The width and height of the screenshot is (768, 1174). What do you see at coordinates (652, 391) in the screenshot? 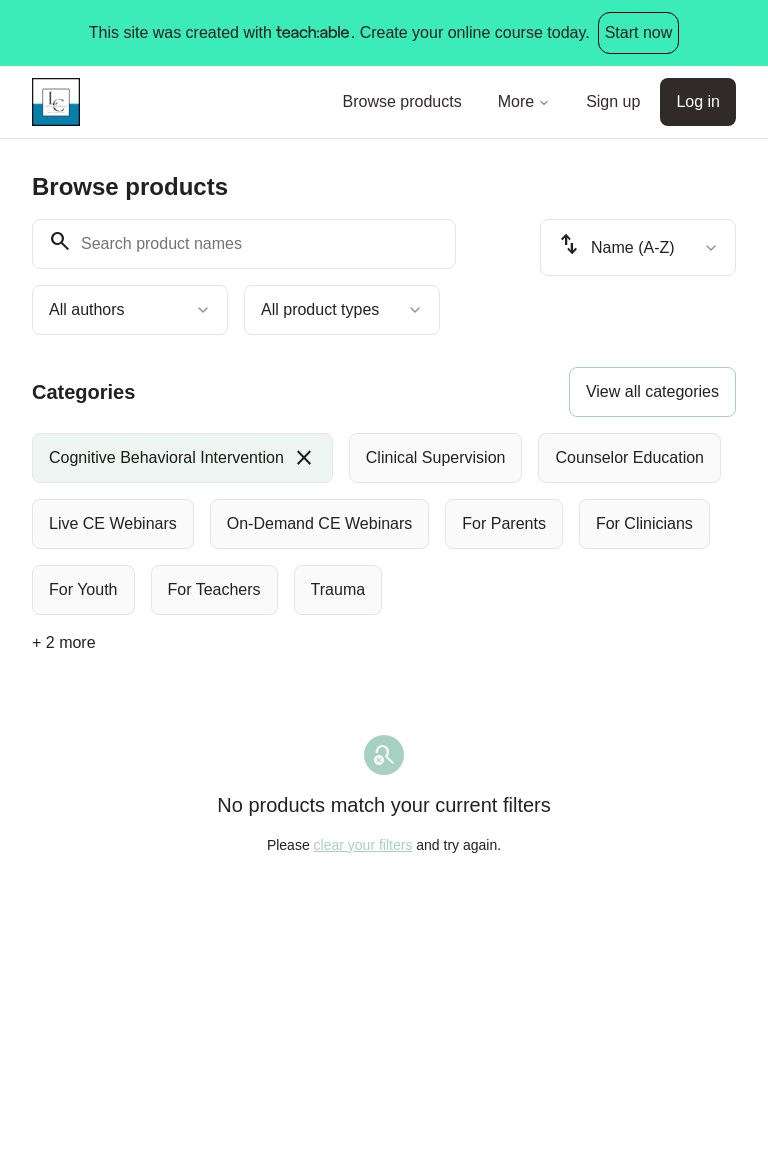
I see `View all categories` at bounding box center [652, 391].